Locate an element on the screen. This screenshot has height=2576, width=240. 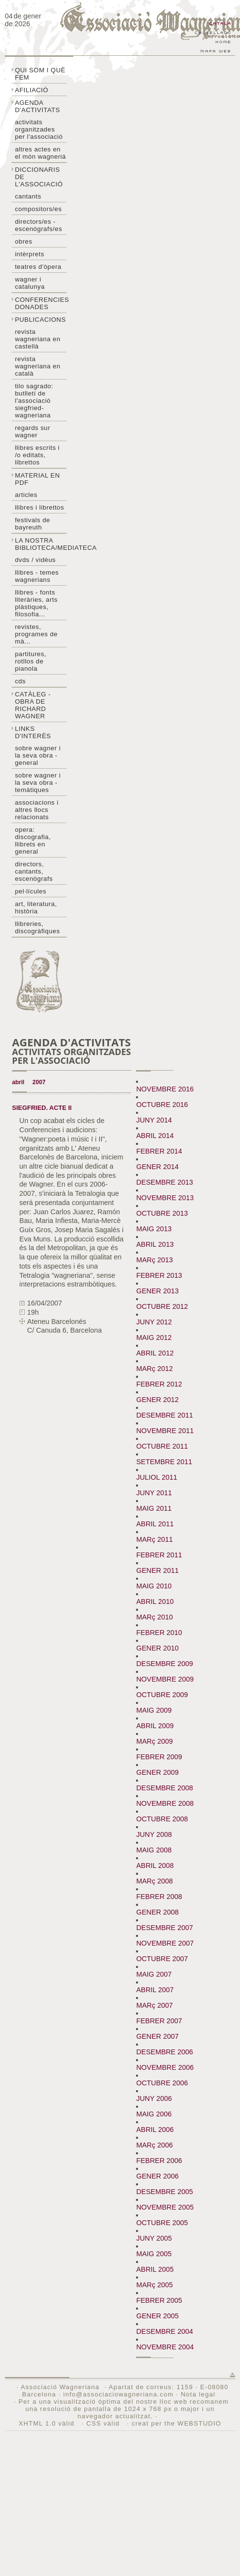
JULIOL 2011 is located at coordinates (156, 1477).